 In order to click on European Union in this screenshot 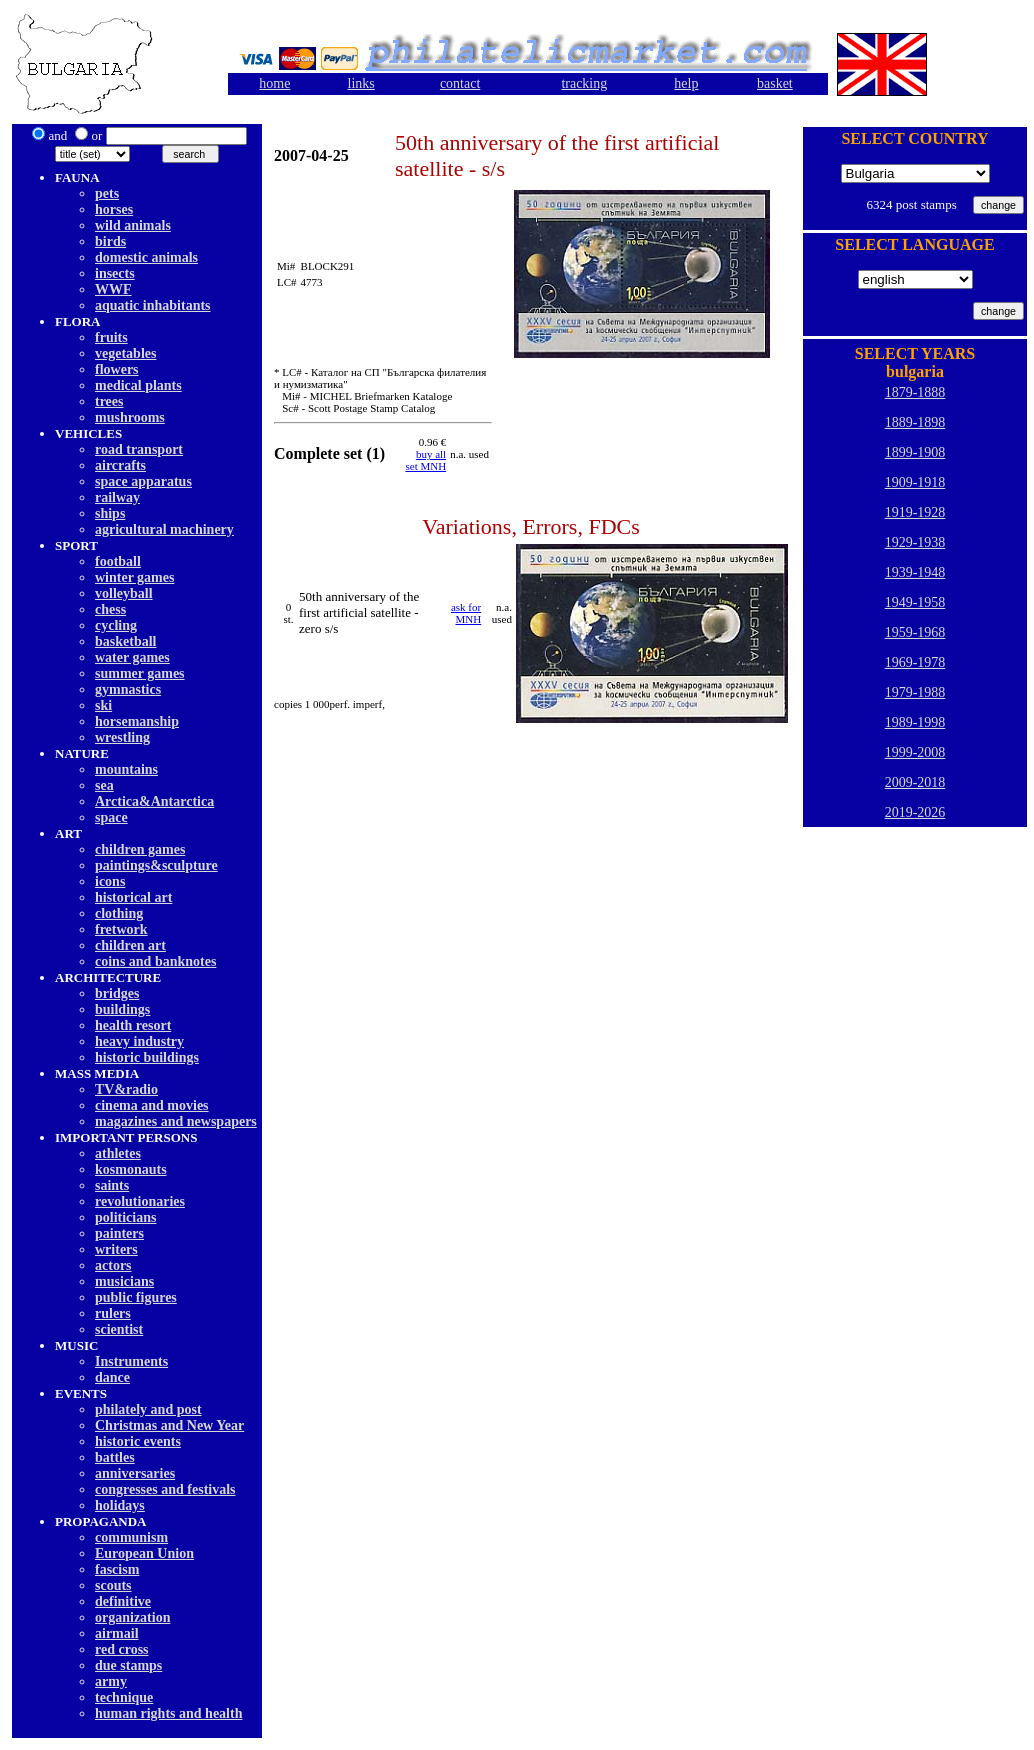, I will do `click(144, 1553)`.